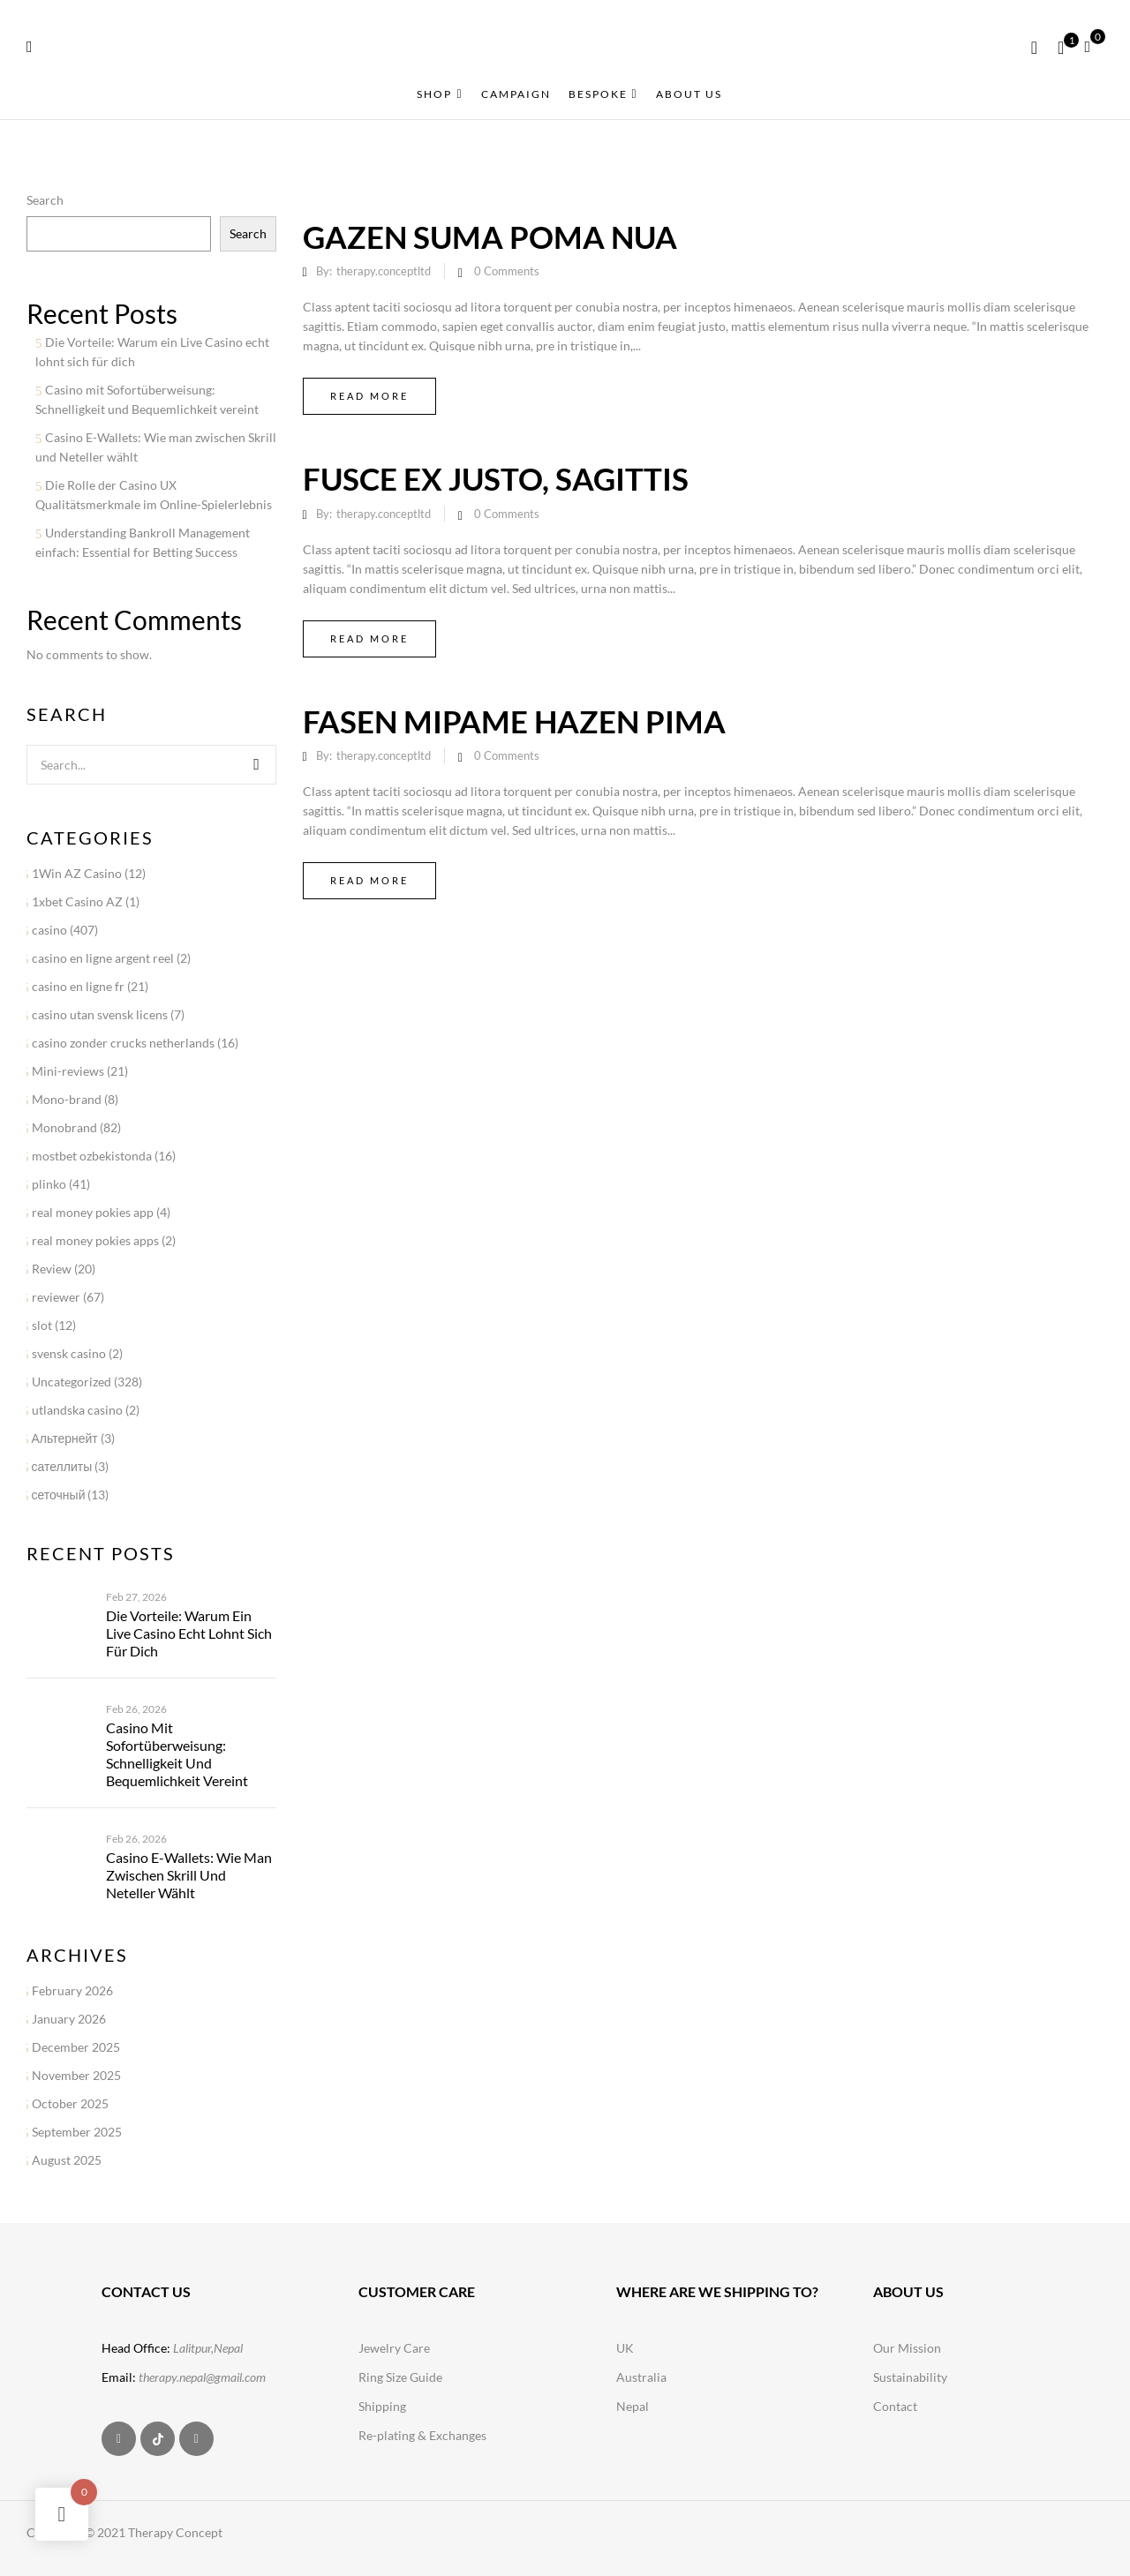 The height and width of the screenshot is (2576, 1130). What do you see at coordinates (496, 478) in the screenshot?
I see `Fusce ex justo, sagittis` at bounding box center [496, 478].